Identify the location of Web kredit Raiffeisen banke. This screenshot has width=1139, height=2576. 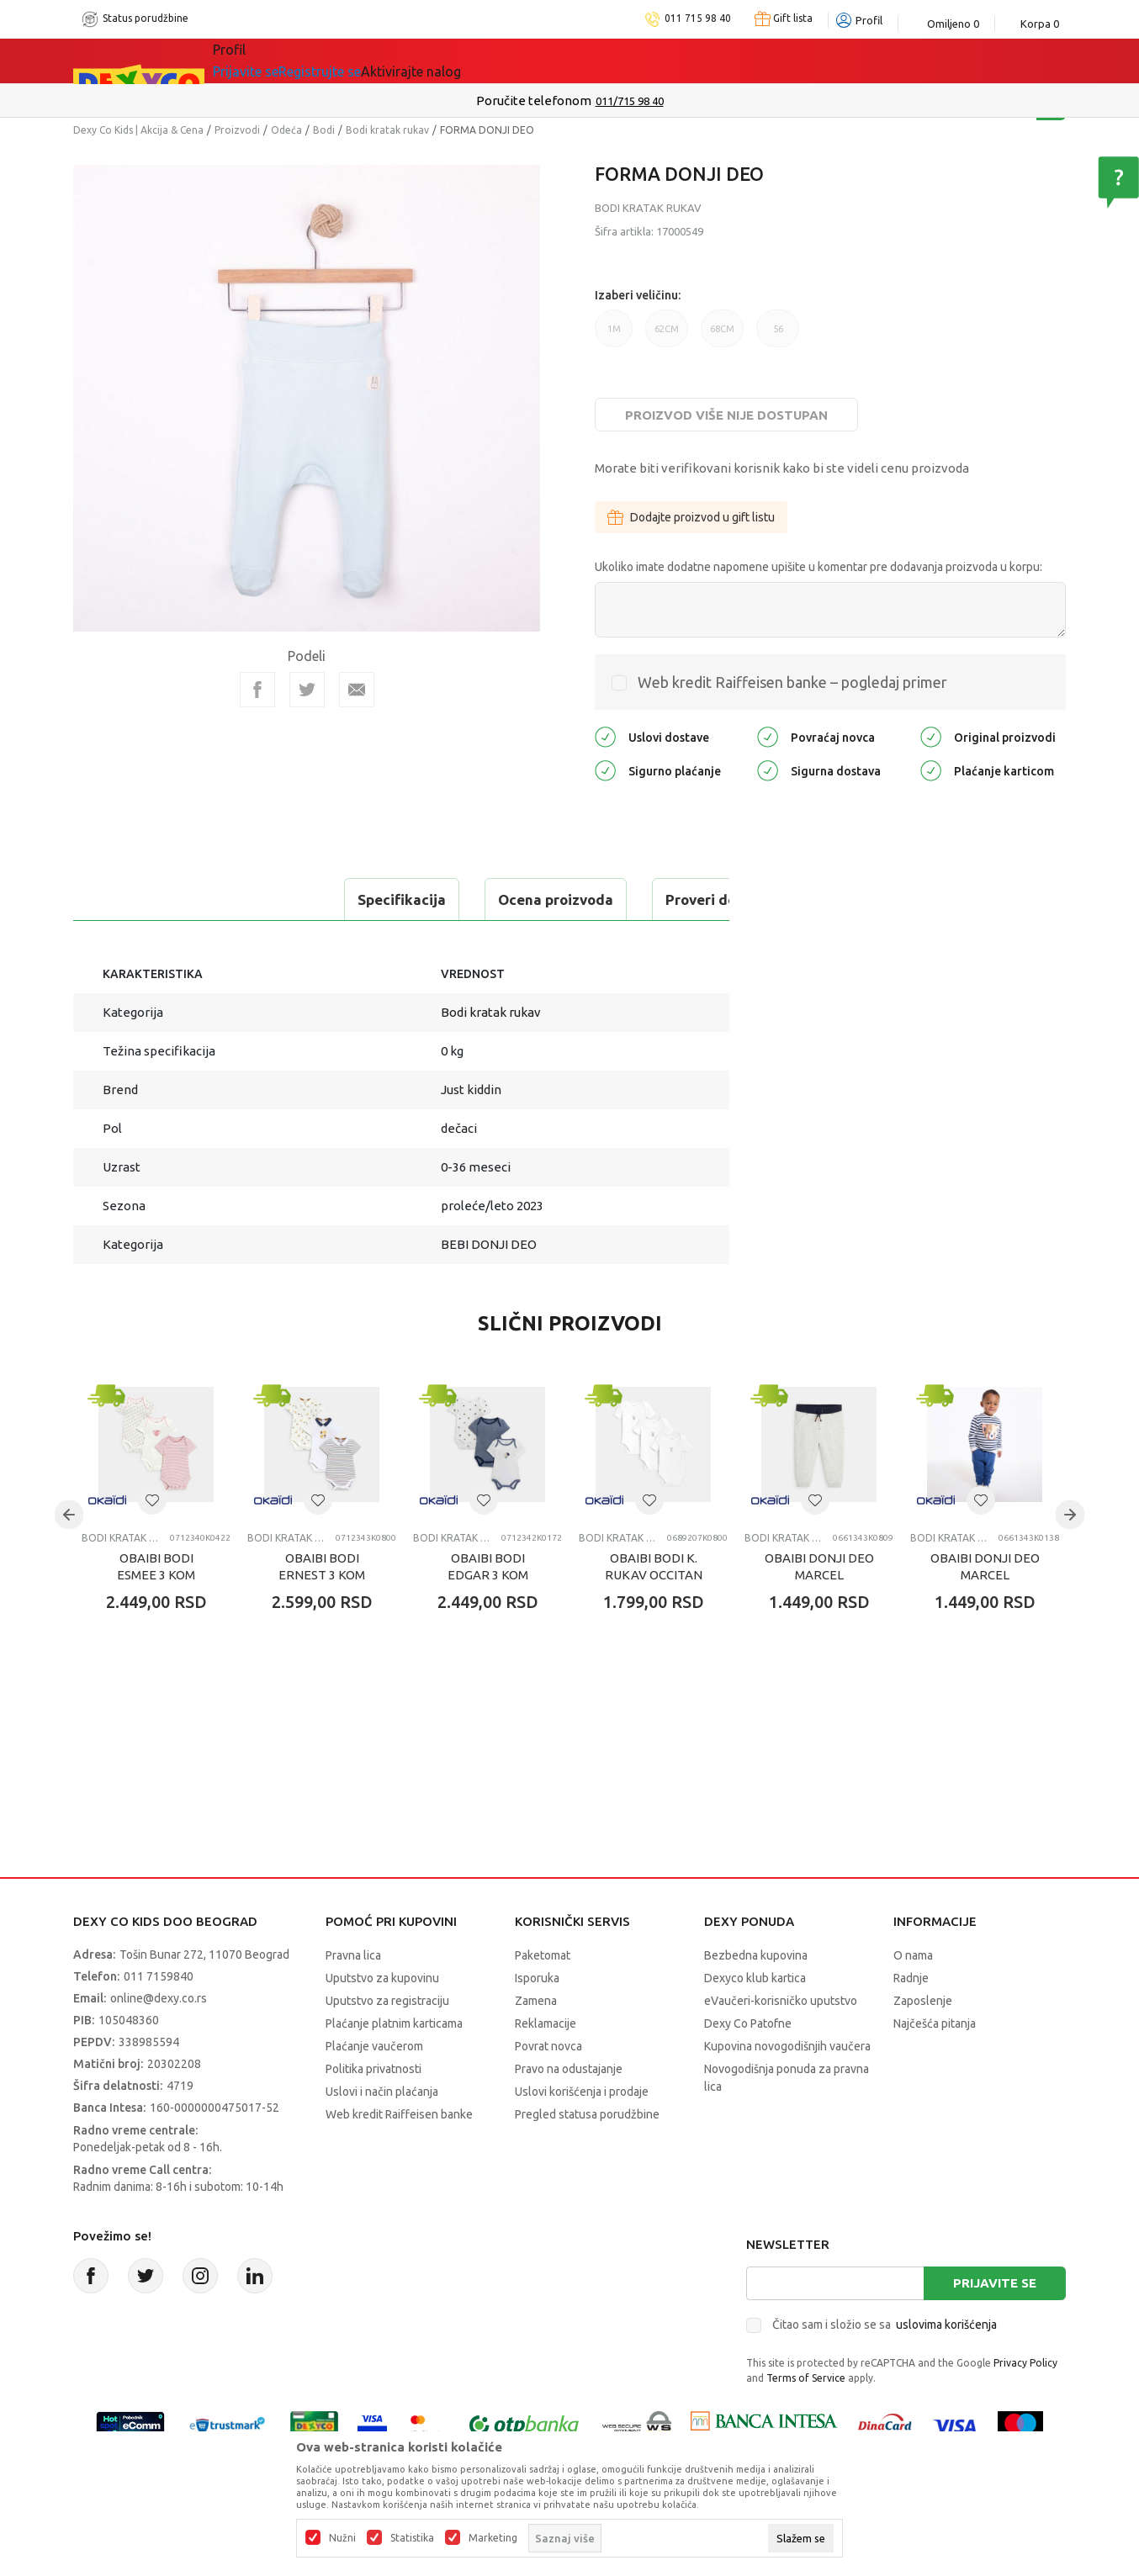
(399, 2114).